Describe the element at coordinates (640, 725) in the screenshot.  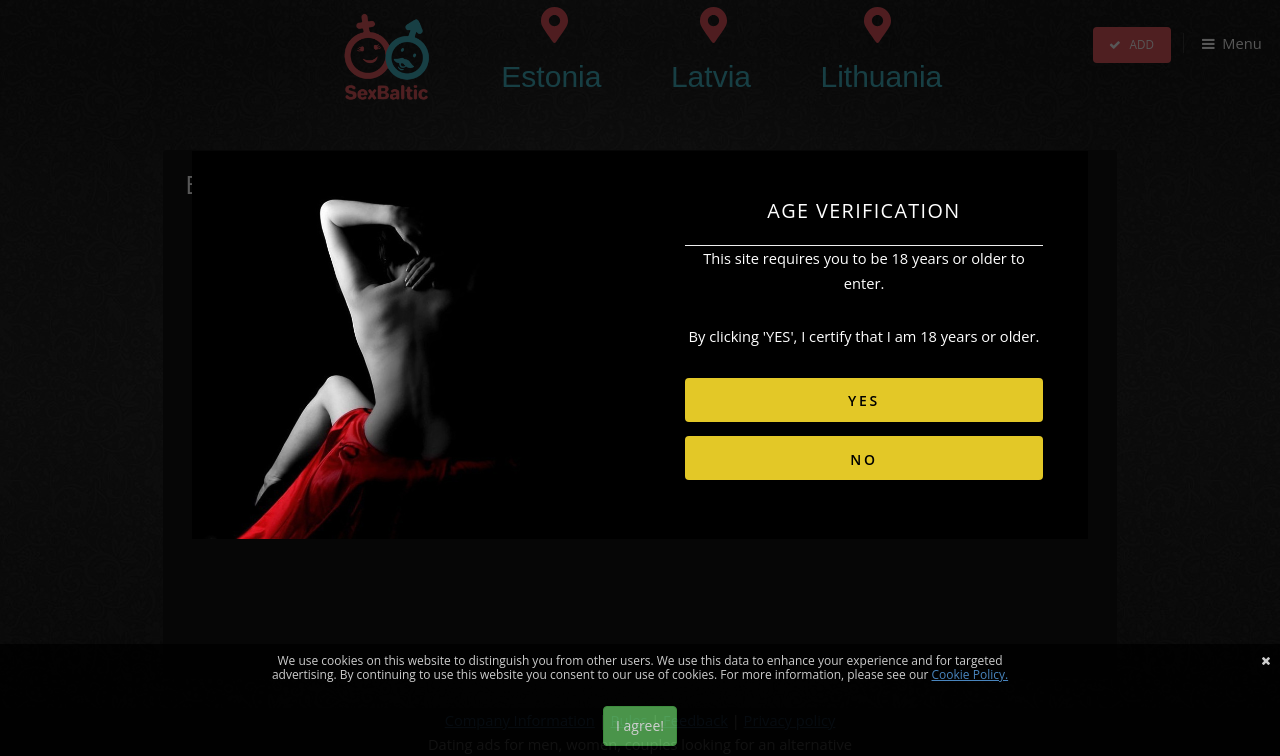
I see `I agree!` at that location.